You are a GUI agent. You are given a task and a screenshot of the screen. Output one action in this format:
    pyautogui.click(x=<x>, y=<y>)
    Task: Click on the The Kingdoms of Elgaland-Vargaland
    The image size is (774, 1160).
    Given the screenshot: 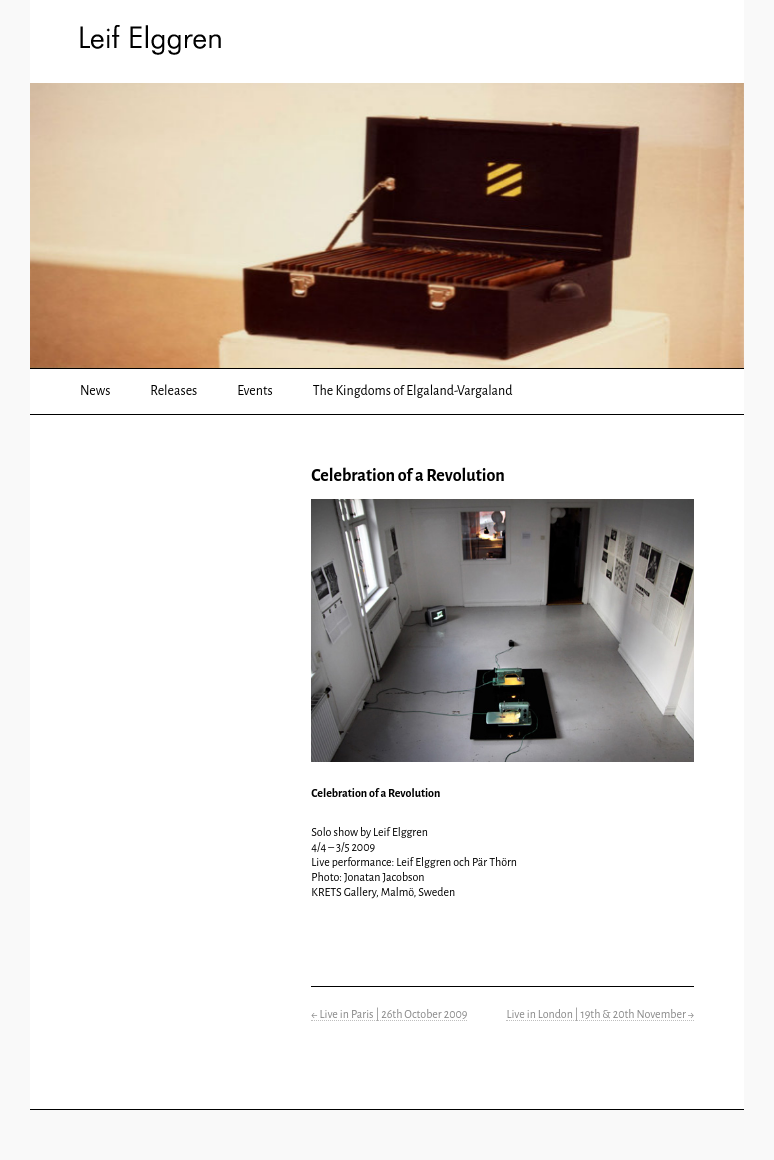 What is the action you would take?
    pyautogui.click(x=413, y=391)
    